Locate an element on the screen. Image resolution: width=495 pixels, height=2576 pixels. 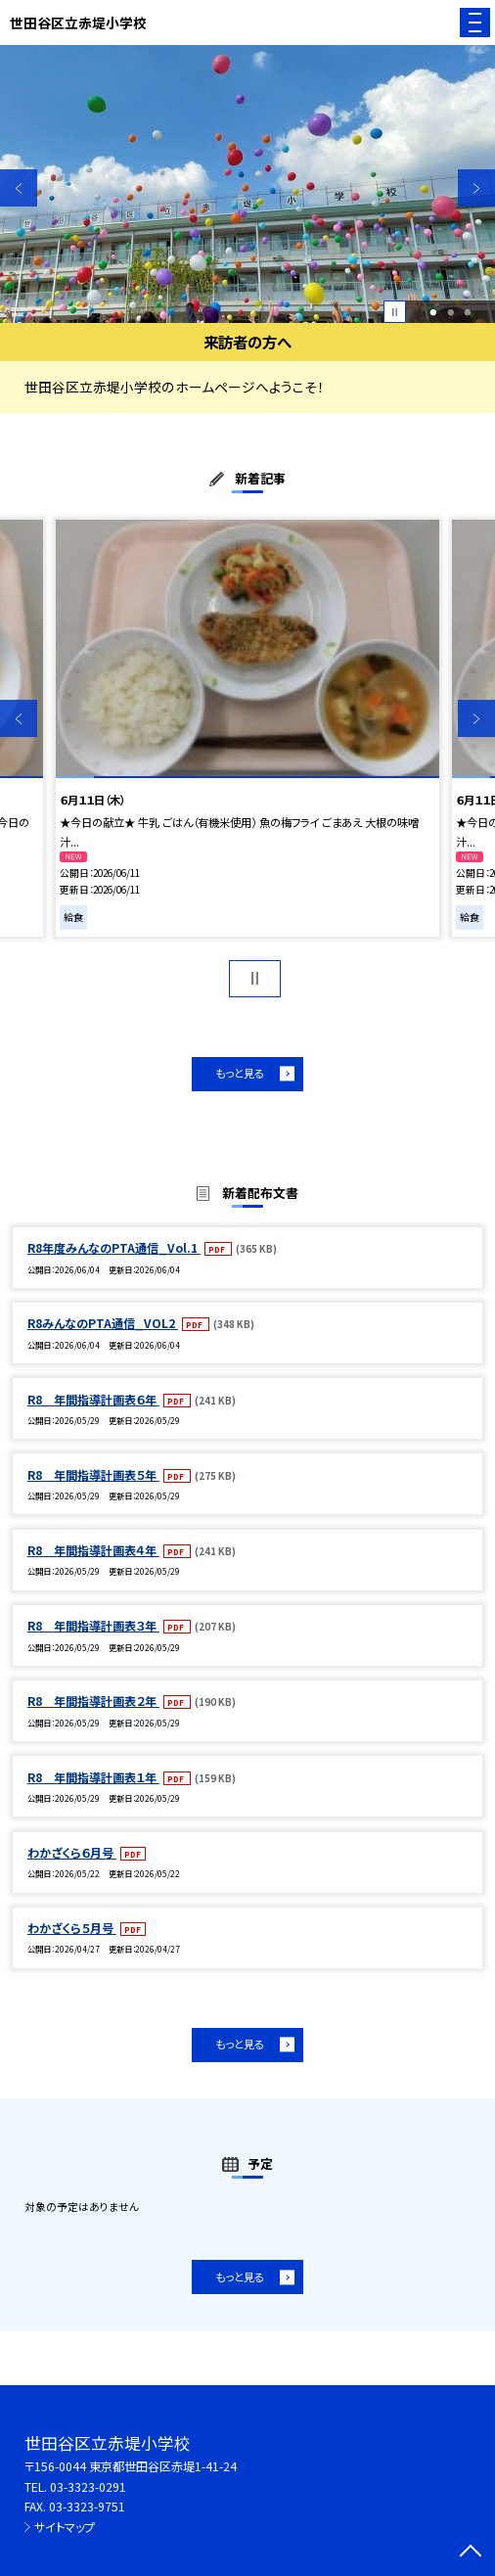
2 [button] is located at coordinates (450, 312).